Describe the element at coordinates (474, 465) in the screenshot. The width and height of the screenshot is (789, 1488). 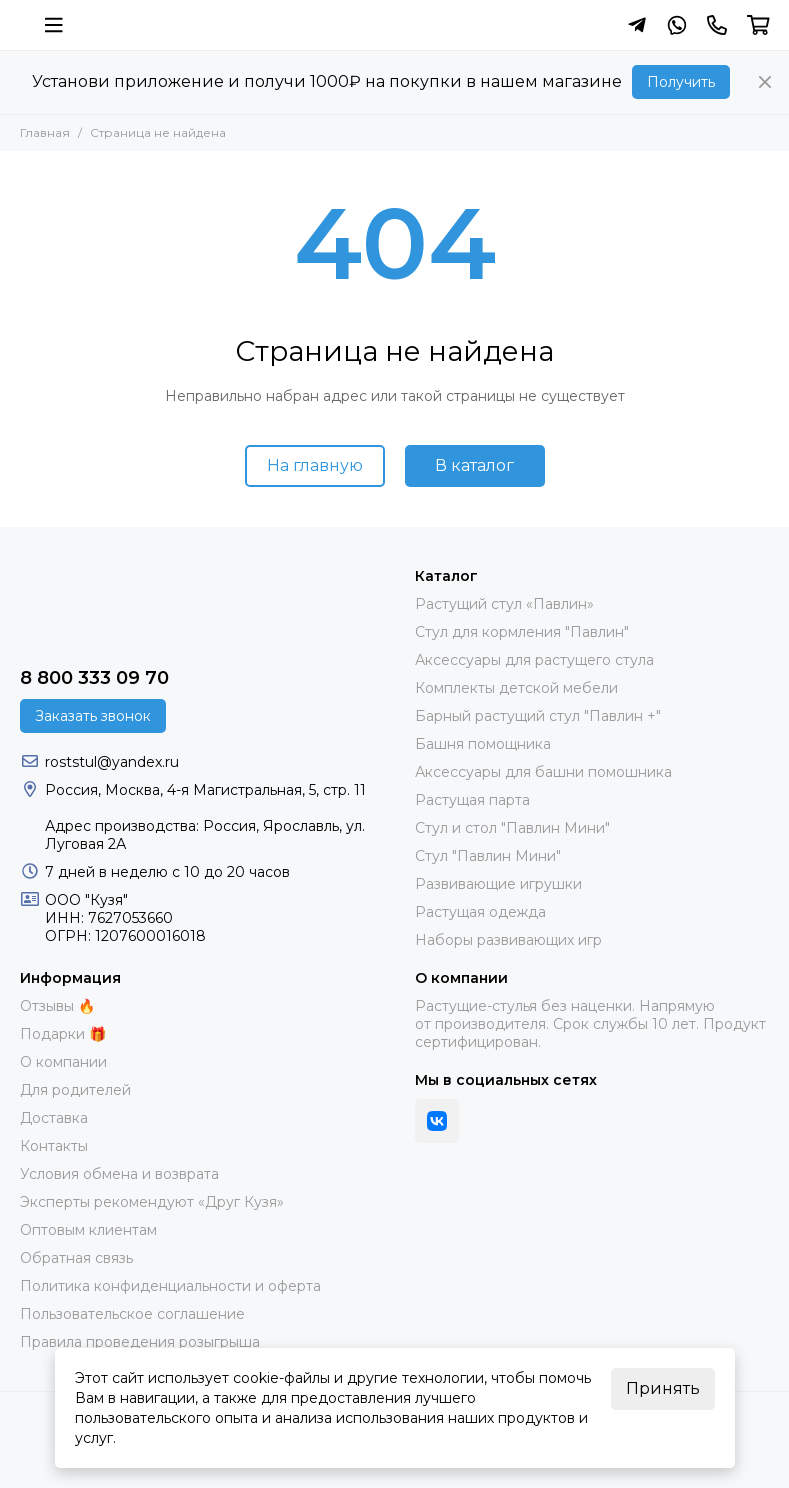
I see `В каталог` at that location.